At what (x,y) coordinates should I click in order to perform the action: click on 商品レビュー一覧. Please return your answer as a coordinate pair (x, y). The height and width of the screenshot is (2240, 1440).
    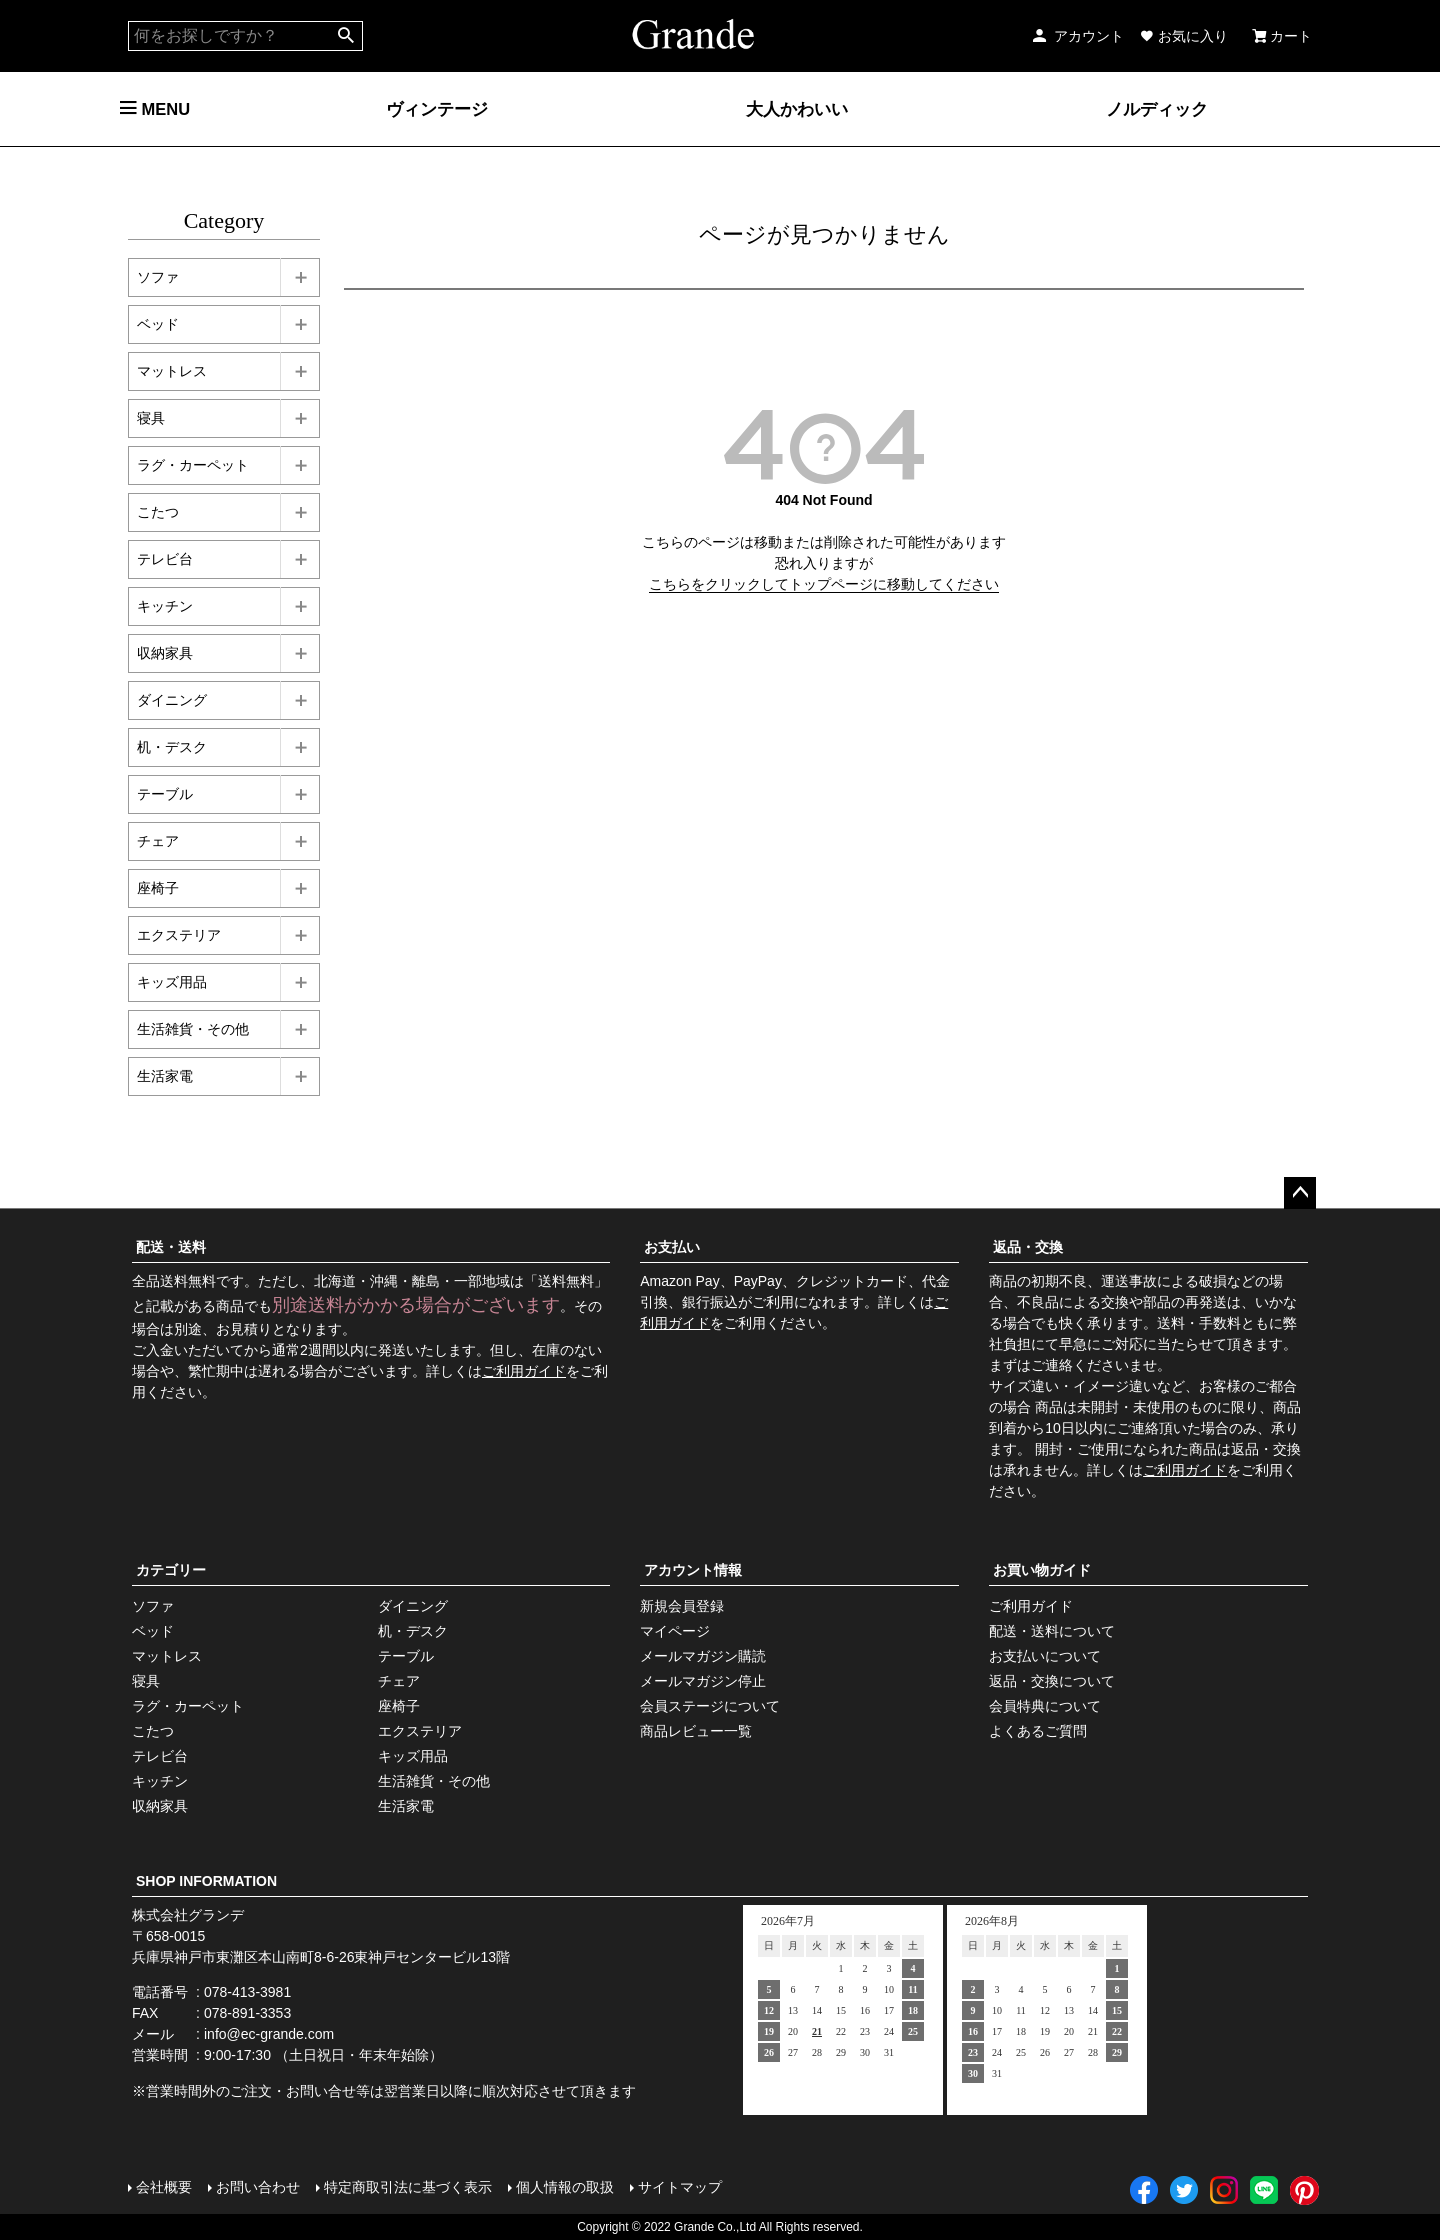
    Looking at the image, I should click on (696, 1731).